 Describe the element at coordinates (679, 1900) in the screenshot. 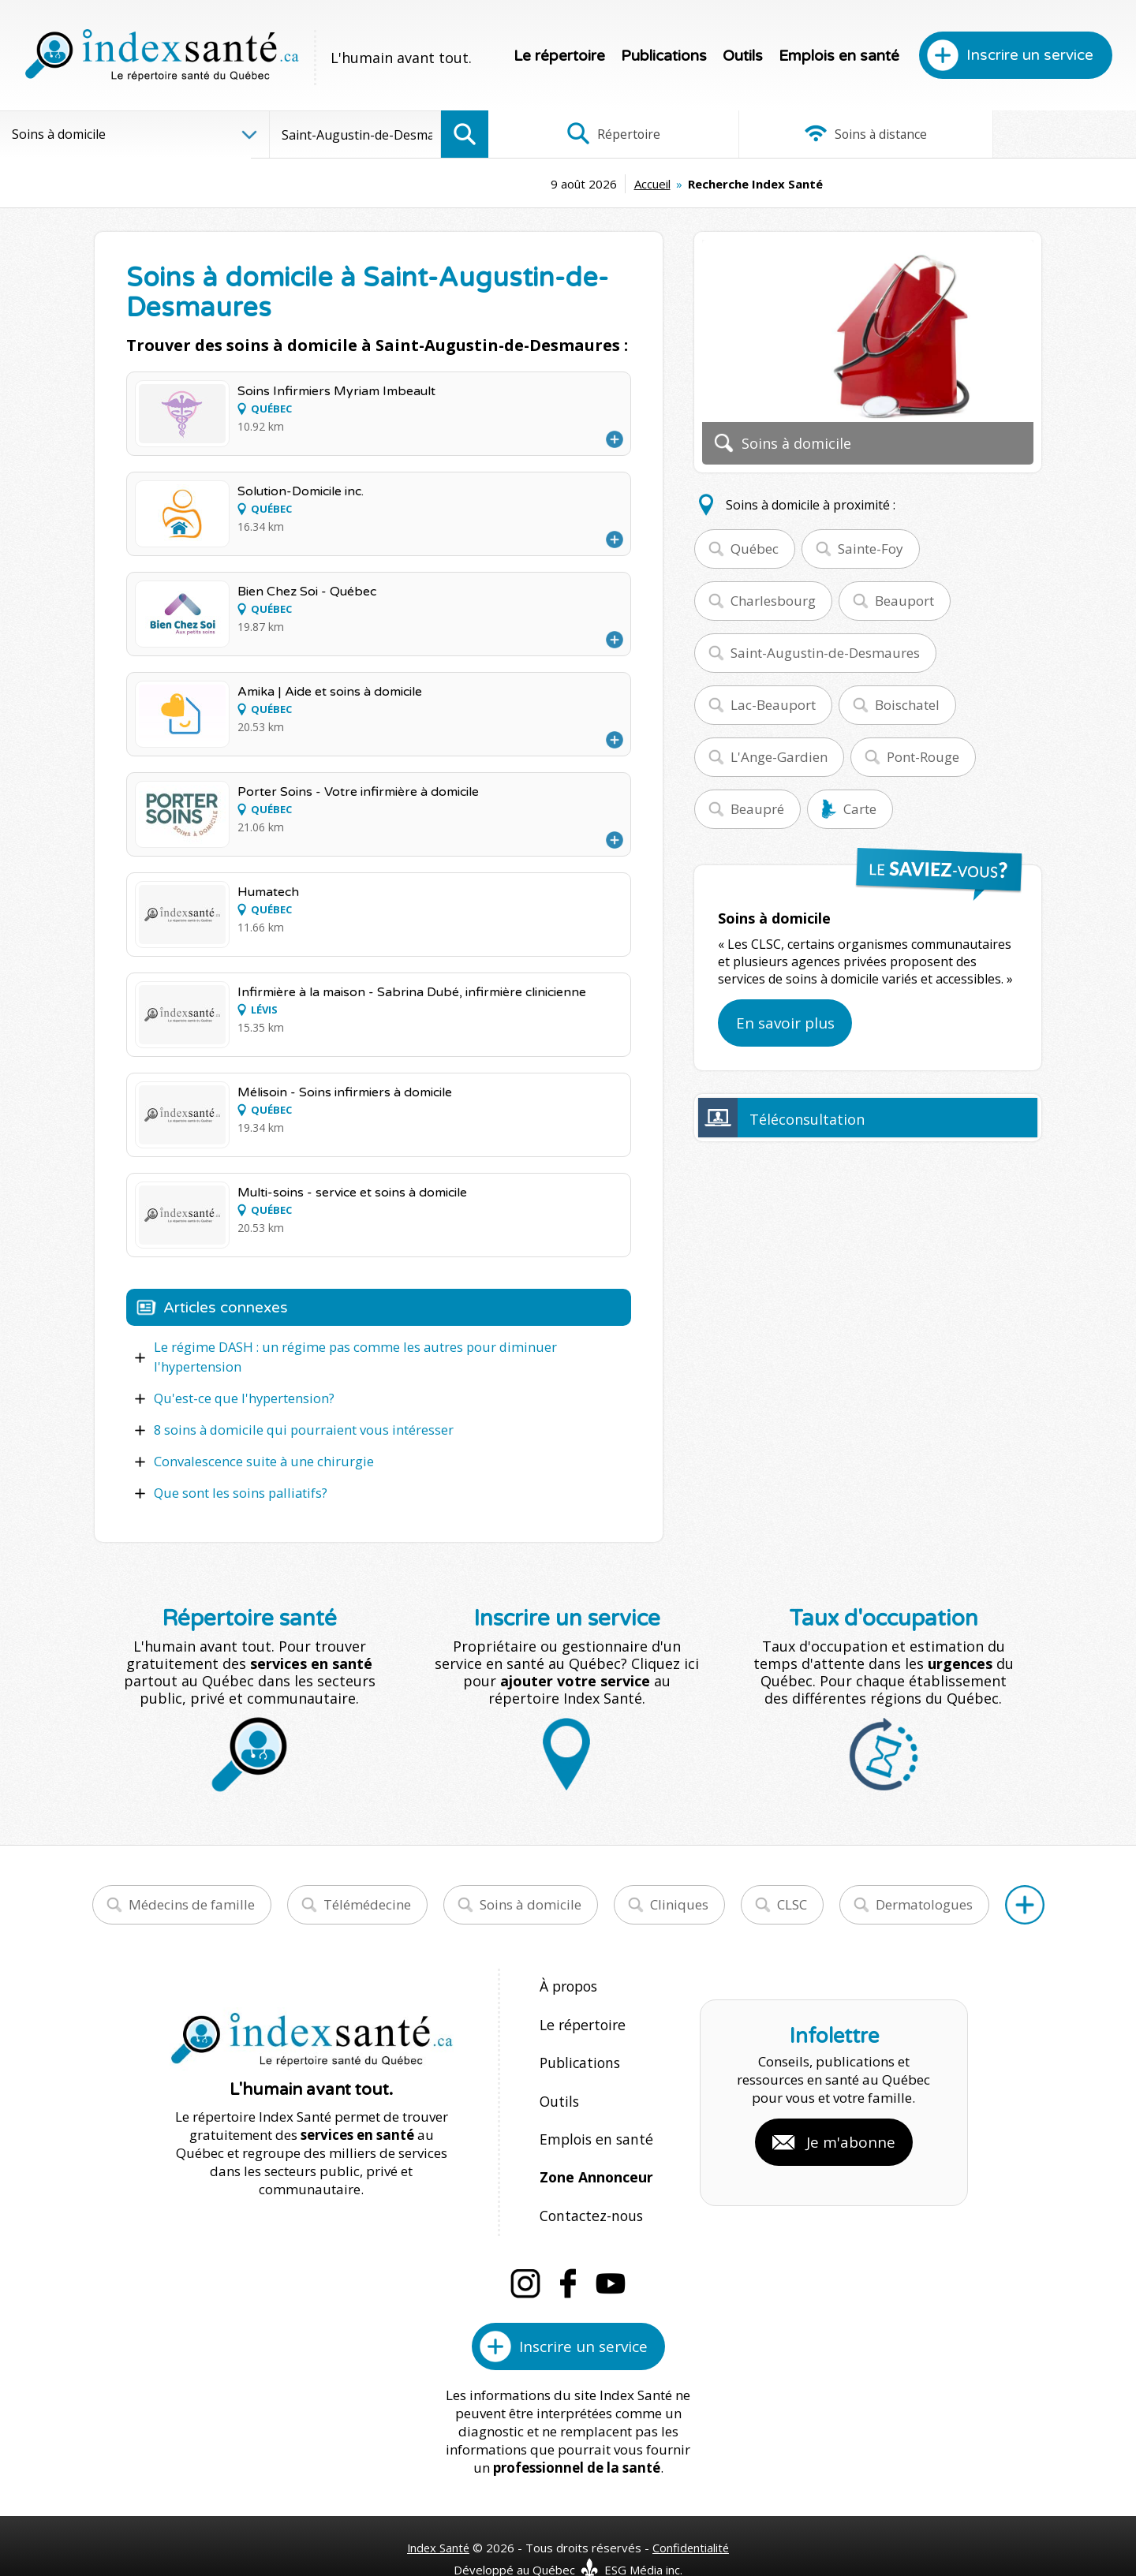

I see `Cliniques` at that location.